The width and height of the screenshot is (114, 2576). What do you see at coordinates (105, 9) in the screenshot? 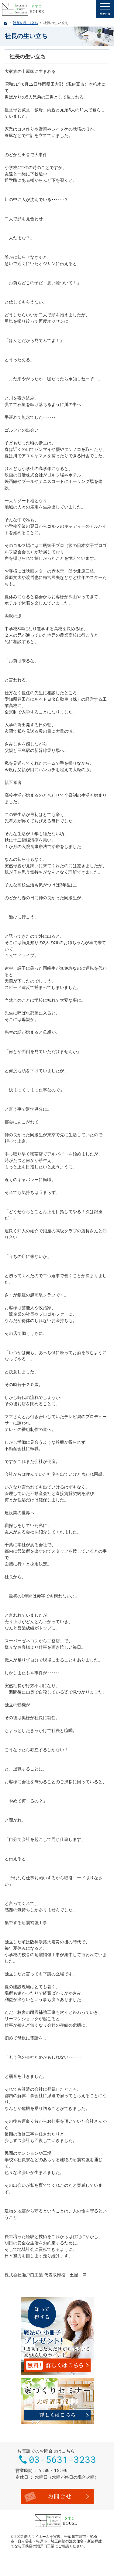
I see `Menu` at bounding box center [105, 9].